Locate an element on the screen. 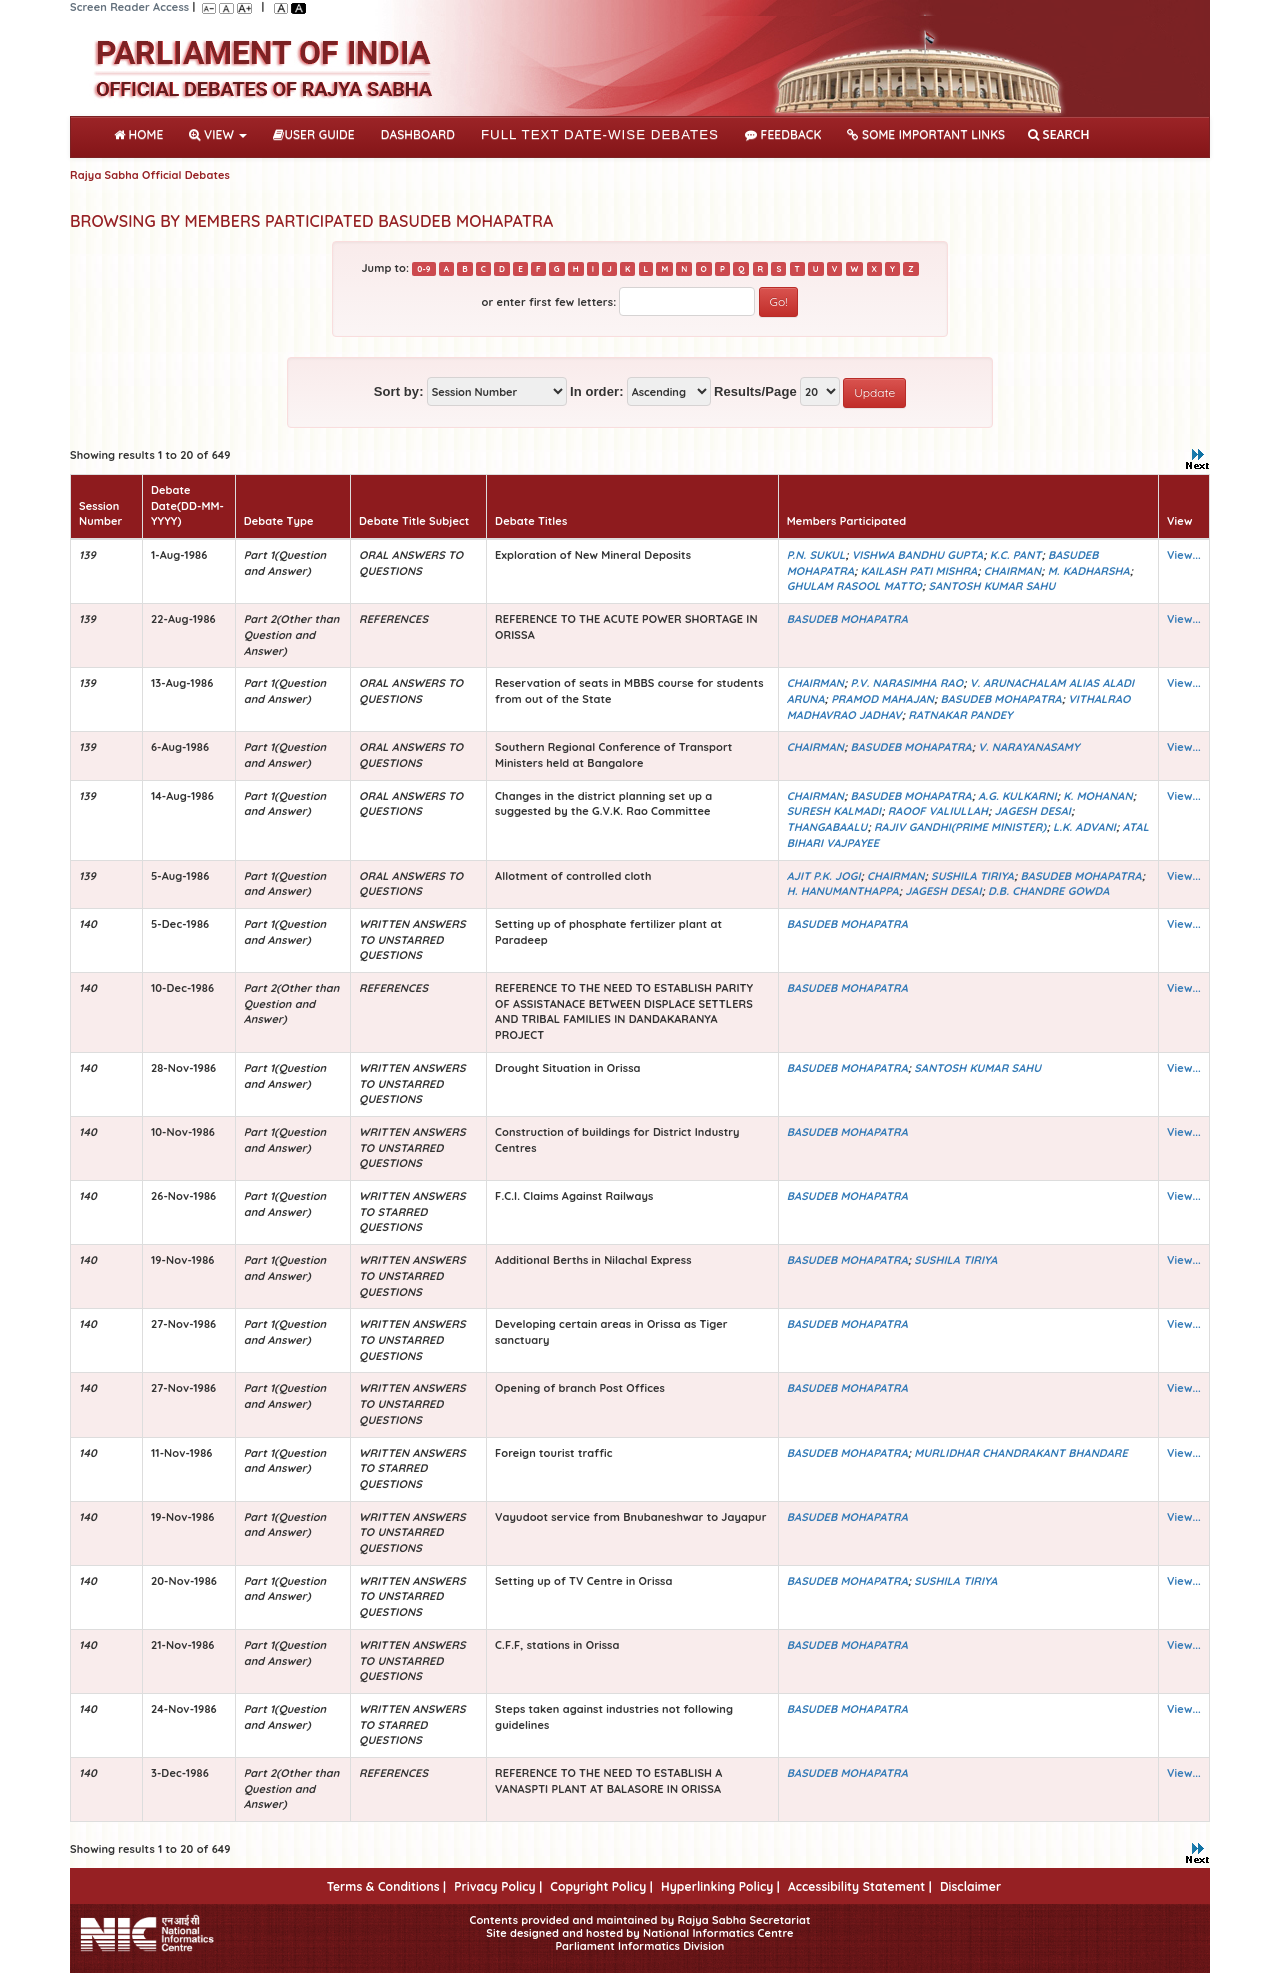 The height and width of the screenshot is (1973, 1280). In order: is located at coordinates (597, 391).